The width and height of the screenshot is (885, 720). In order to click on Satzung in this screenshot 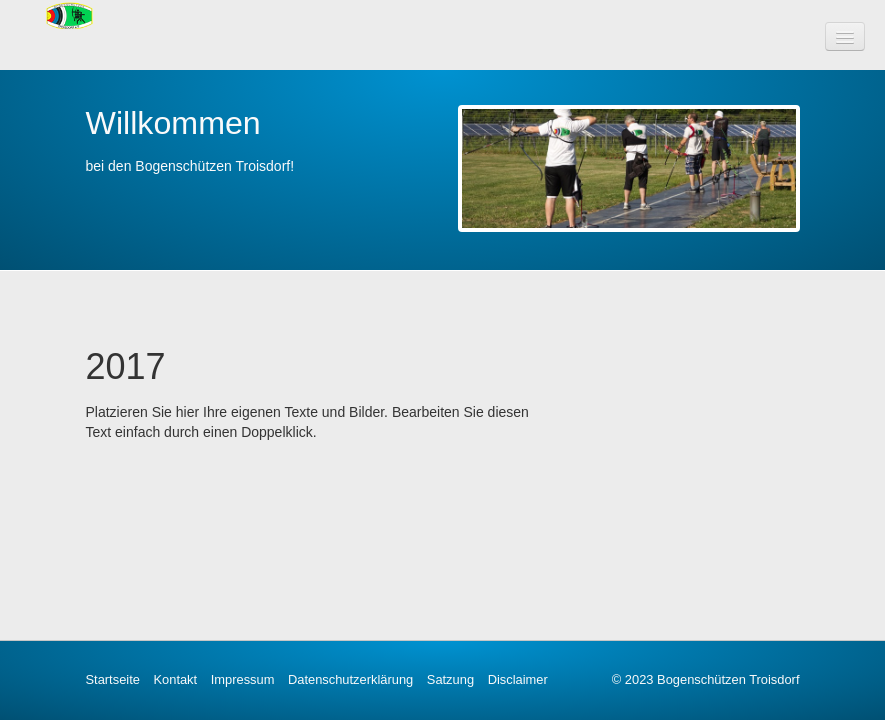, I will do `click(450, 679)`.